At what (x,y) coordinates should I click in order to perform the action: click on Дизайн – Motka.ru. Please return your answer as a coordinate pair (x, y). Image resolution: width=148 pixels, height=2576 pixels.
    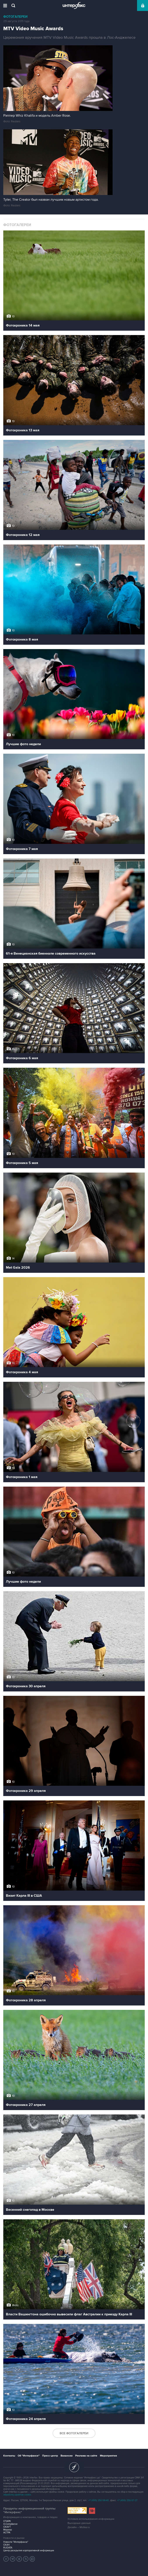
    Looking at the image, I should click on (79, 2527).